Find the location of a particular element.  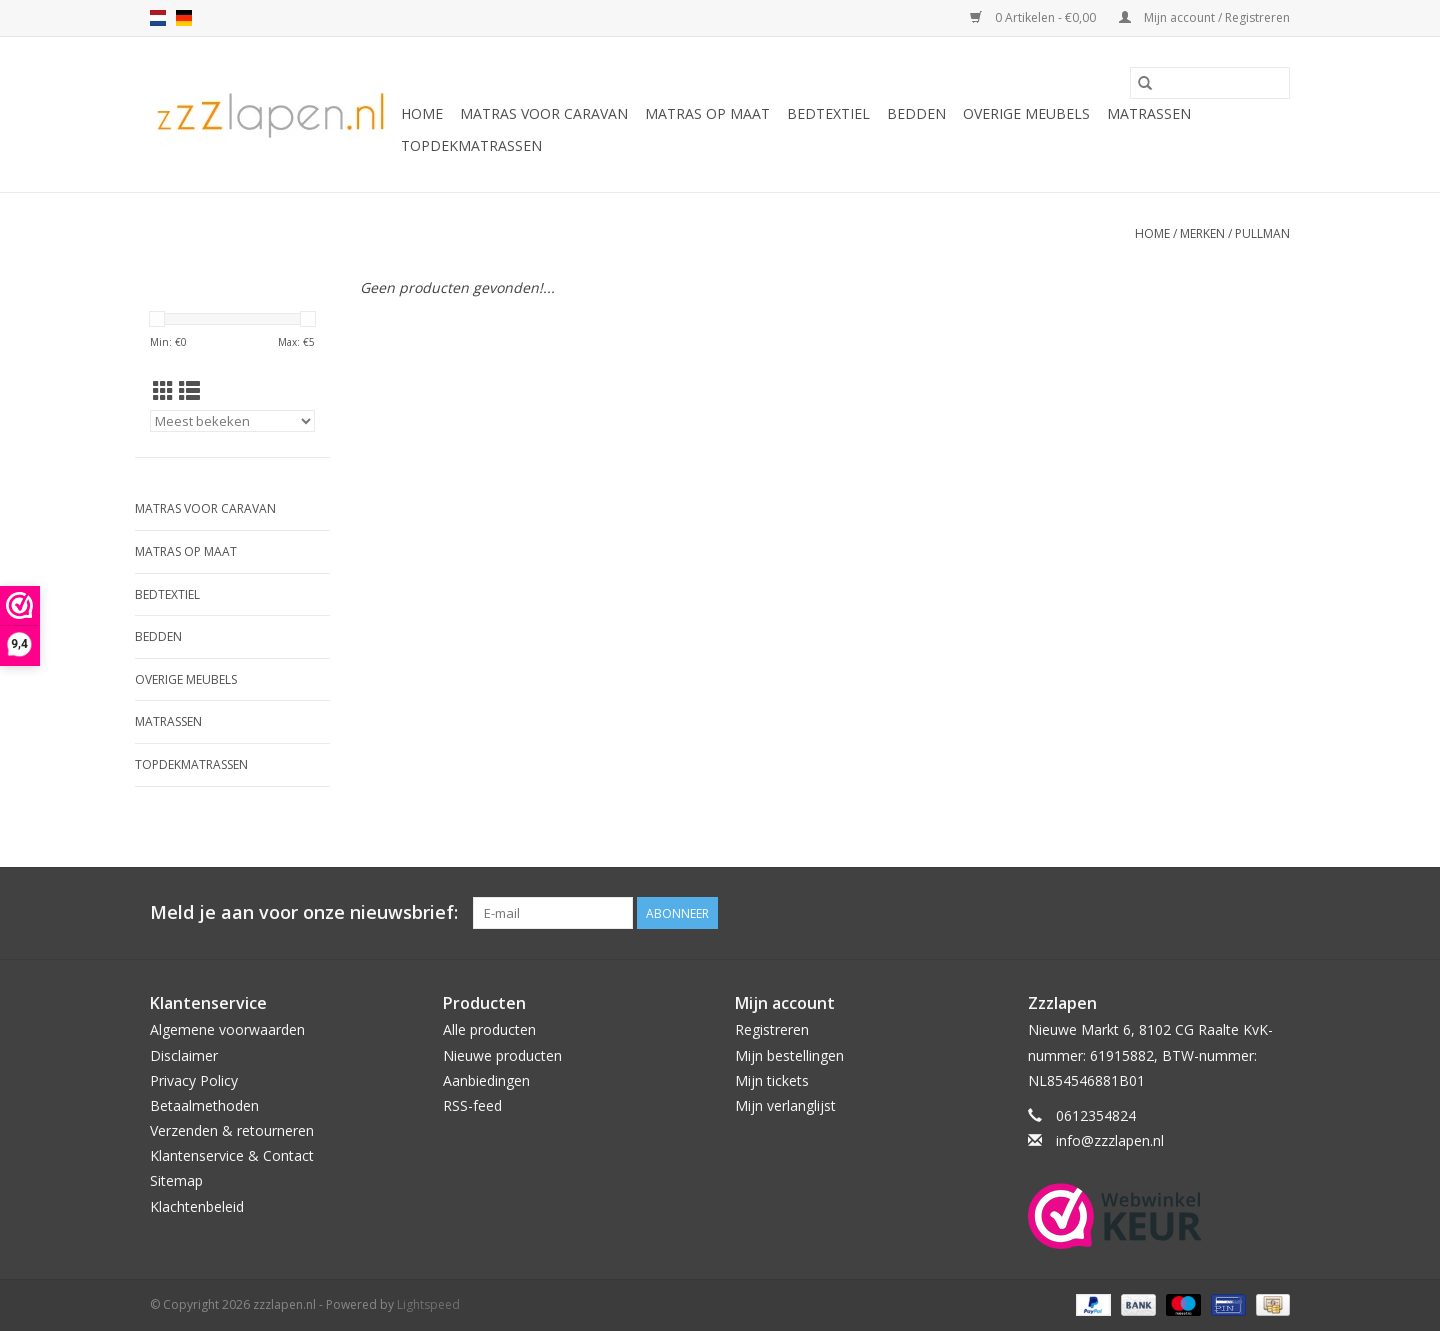

Matras voor caravan is located at coordinates (544, 113).